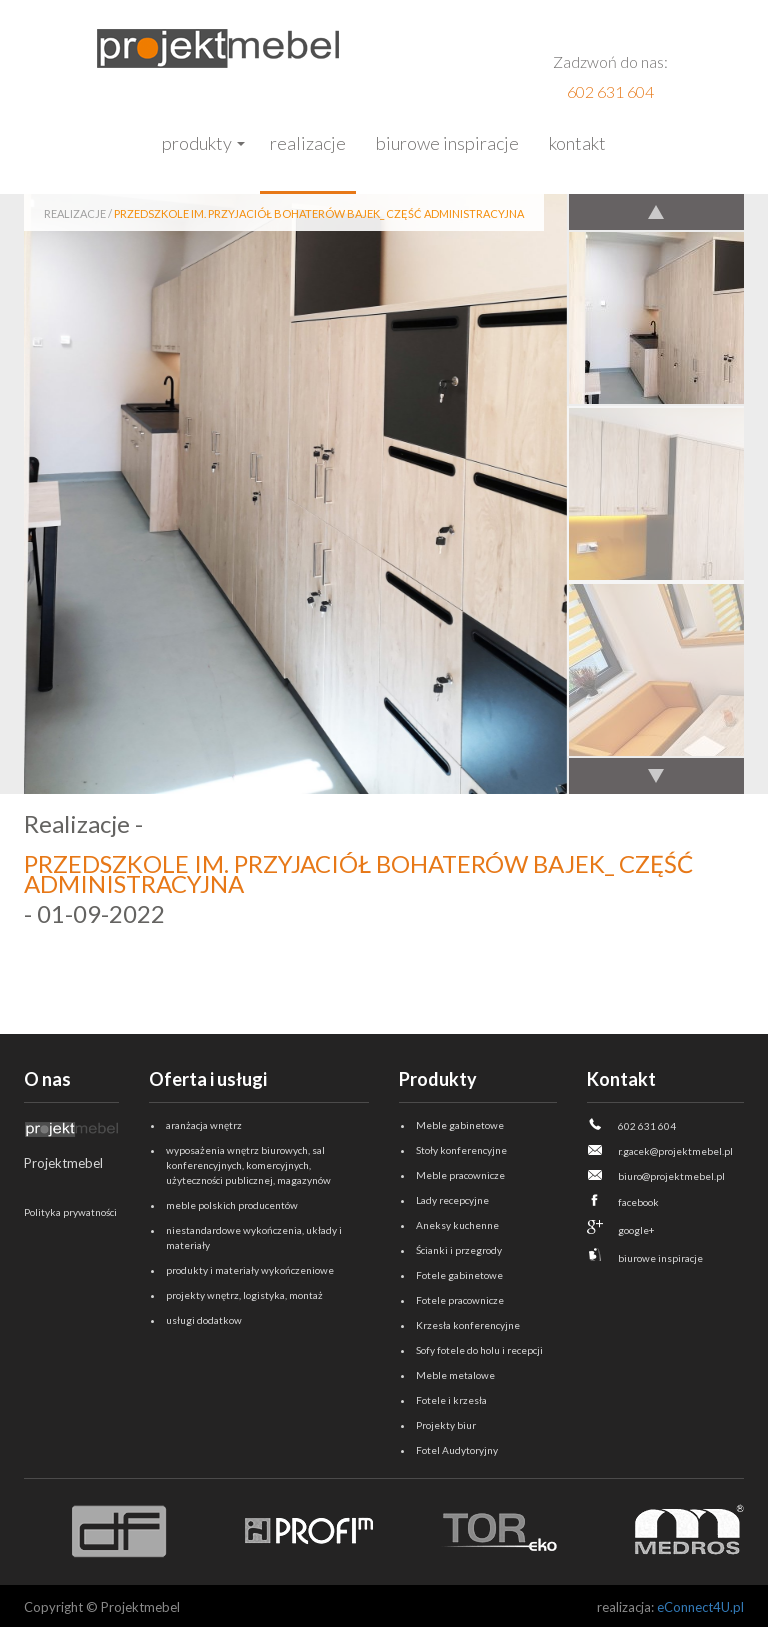 This screenshot has width=768, height=1627. I want to click on Kontakt, so click(577, 143).